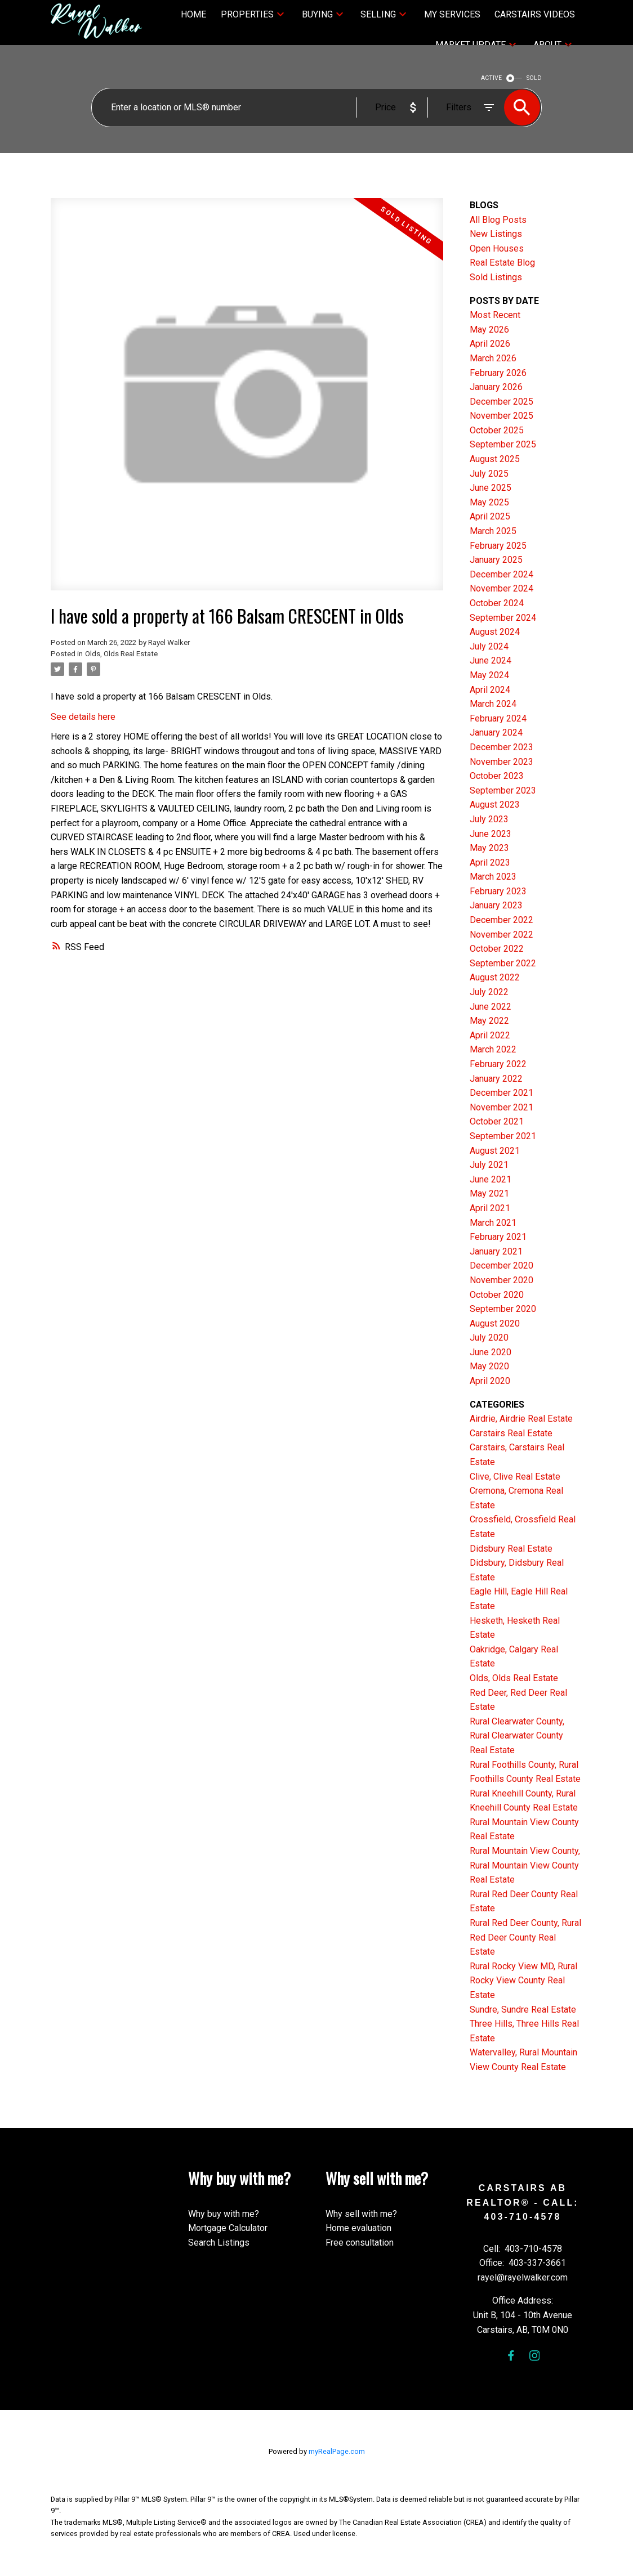  Describe the element at coordinates (490, 343) in the screenshot. I see `April 2026` at that location.